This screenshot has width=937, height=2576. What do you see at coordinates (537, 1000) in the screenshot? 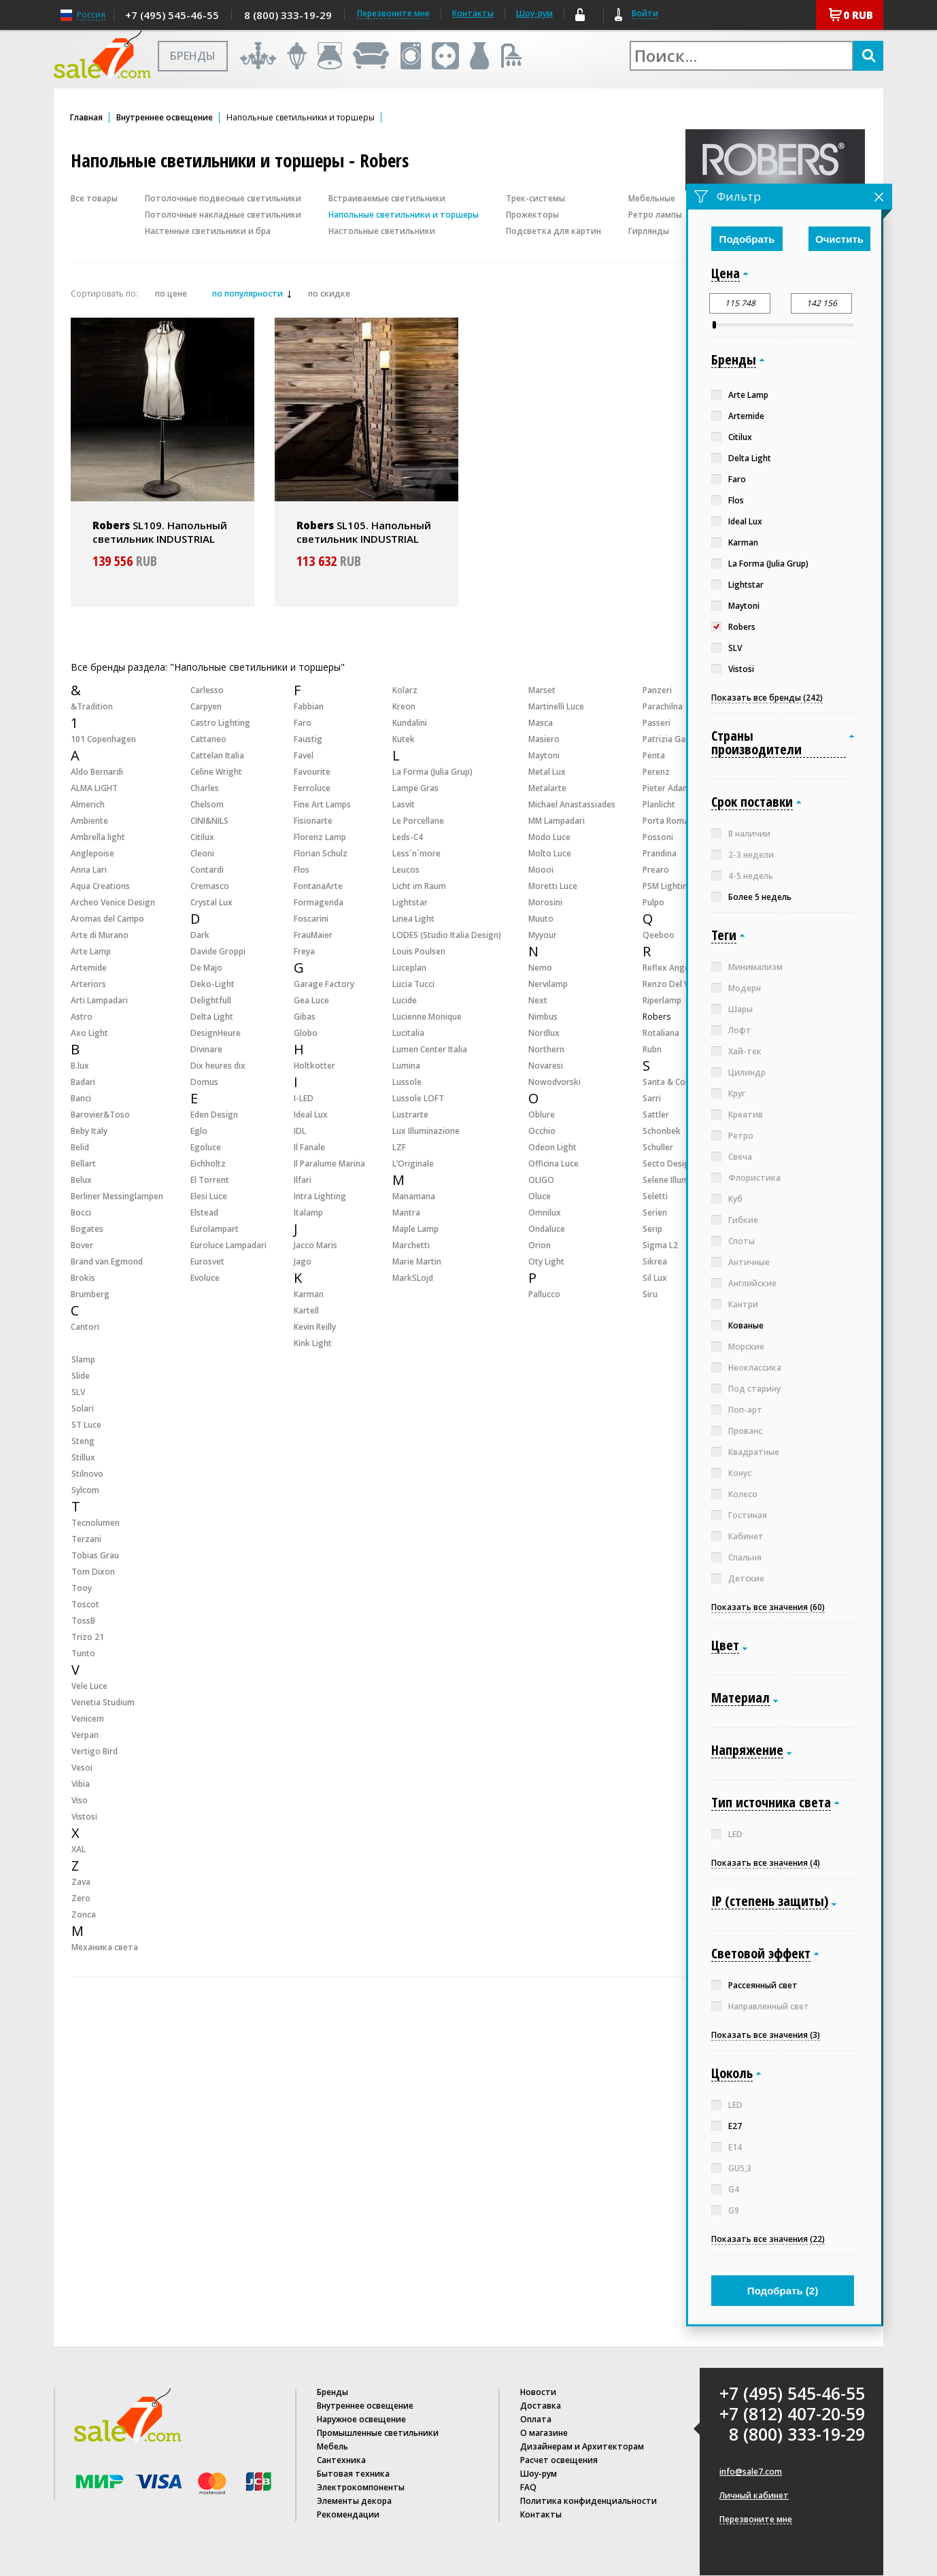
I see `Next` at bounding box center [537, 1000].